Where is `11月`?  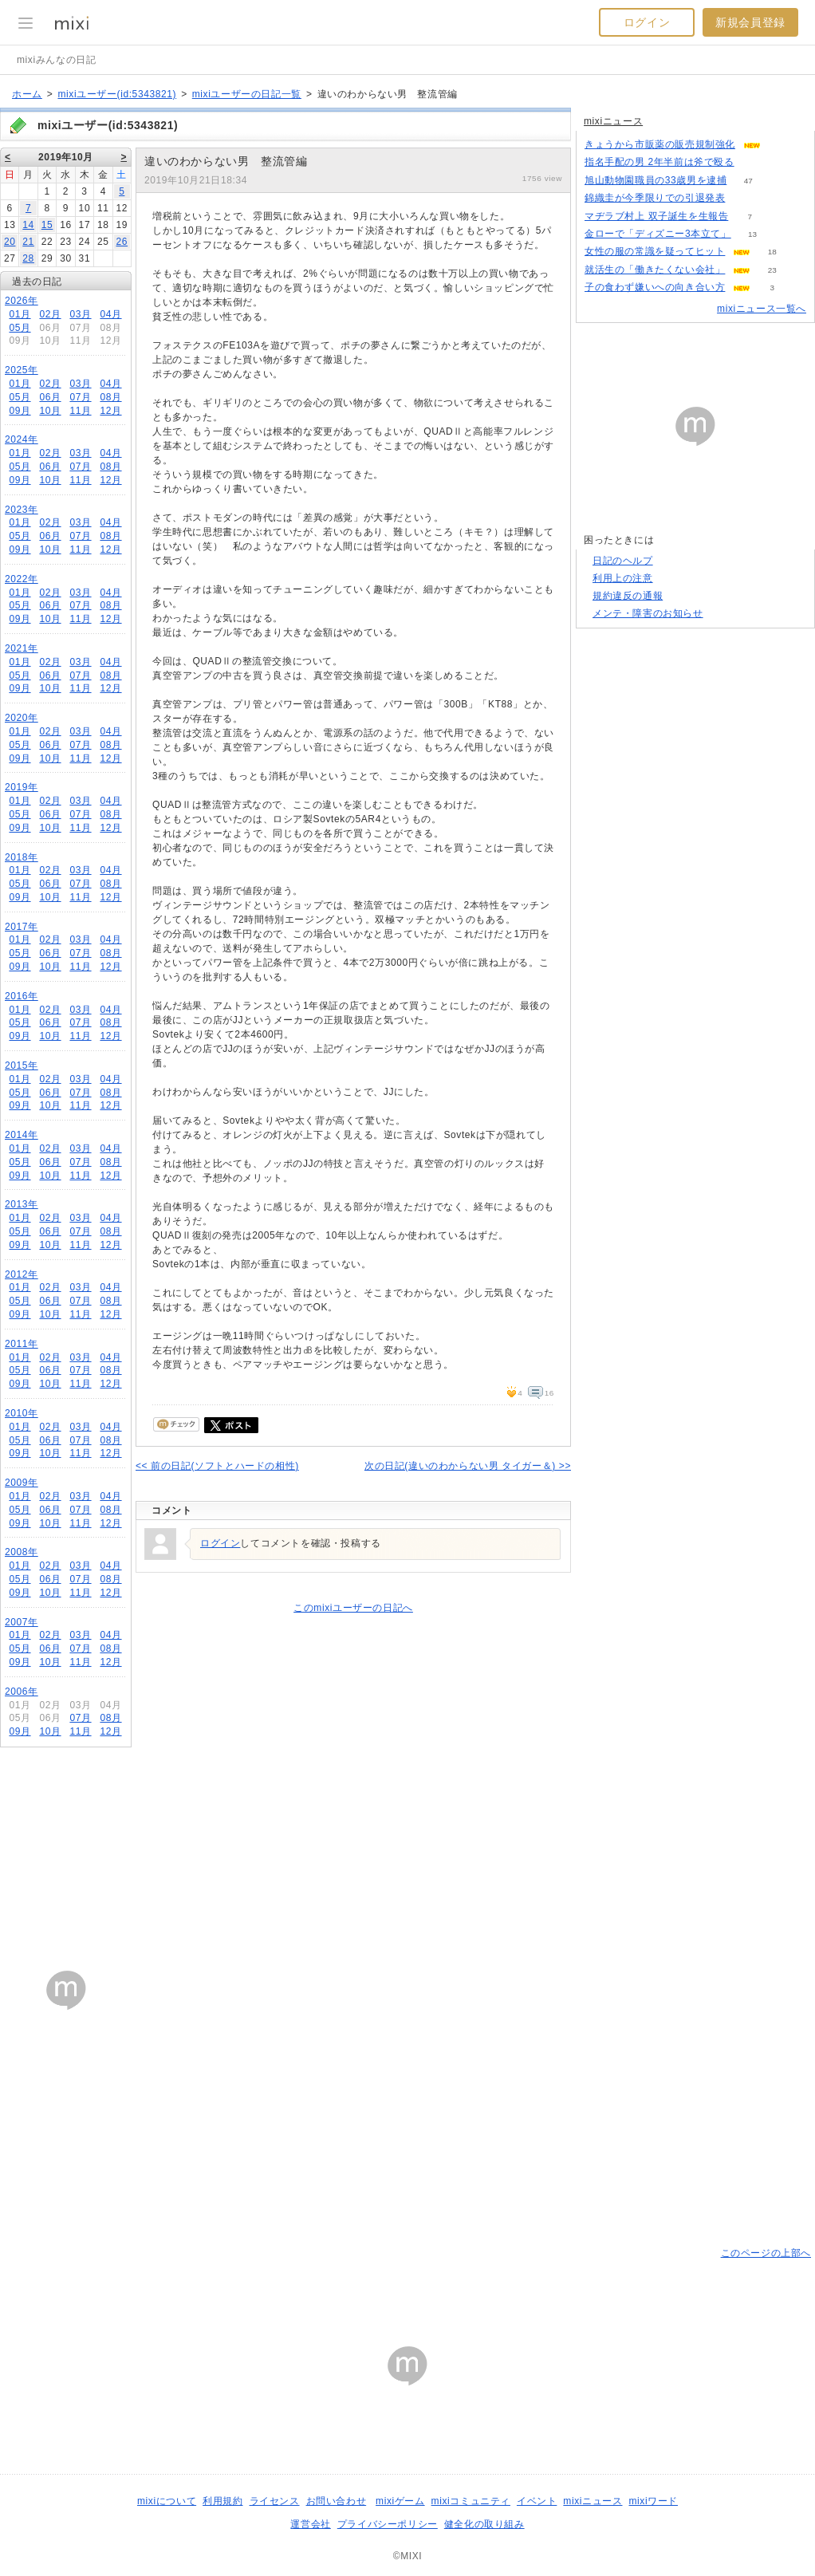 11月 is located at coordinates (80, 410).